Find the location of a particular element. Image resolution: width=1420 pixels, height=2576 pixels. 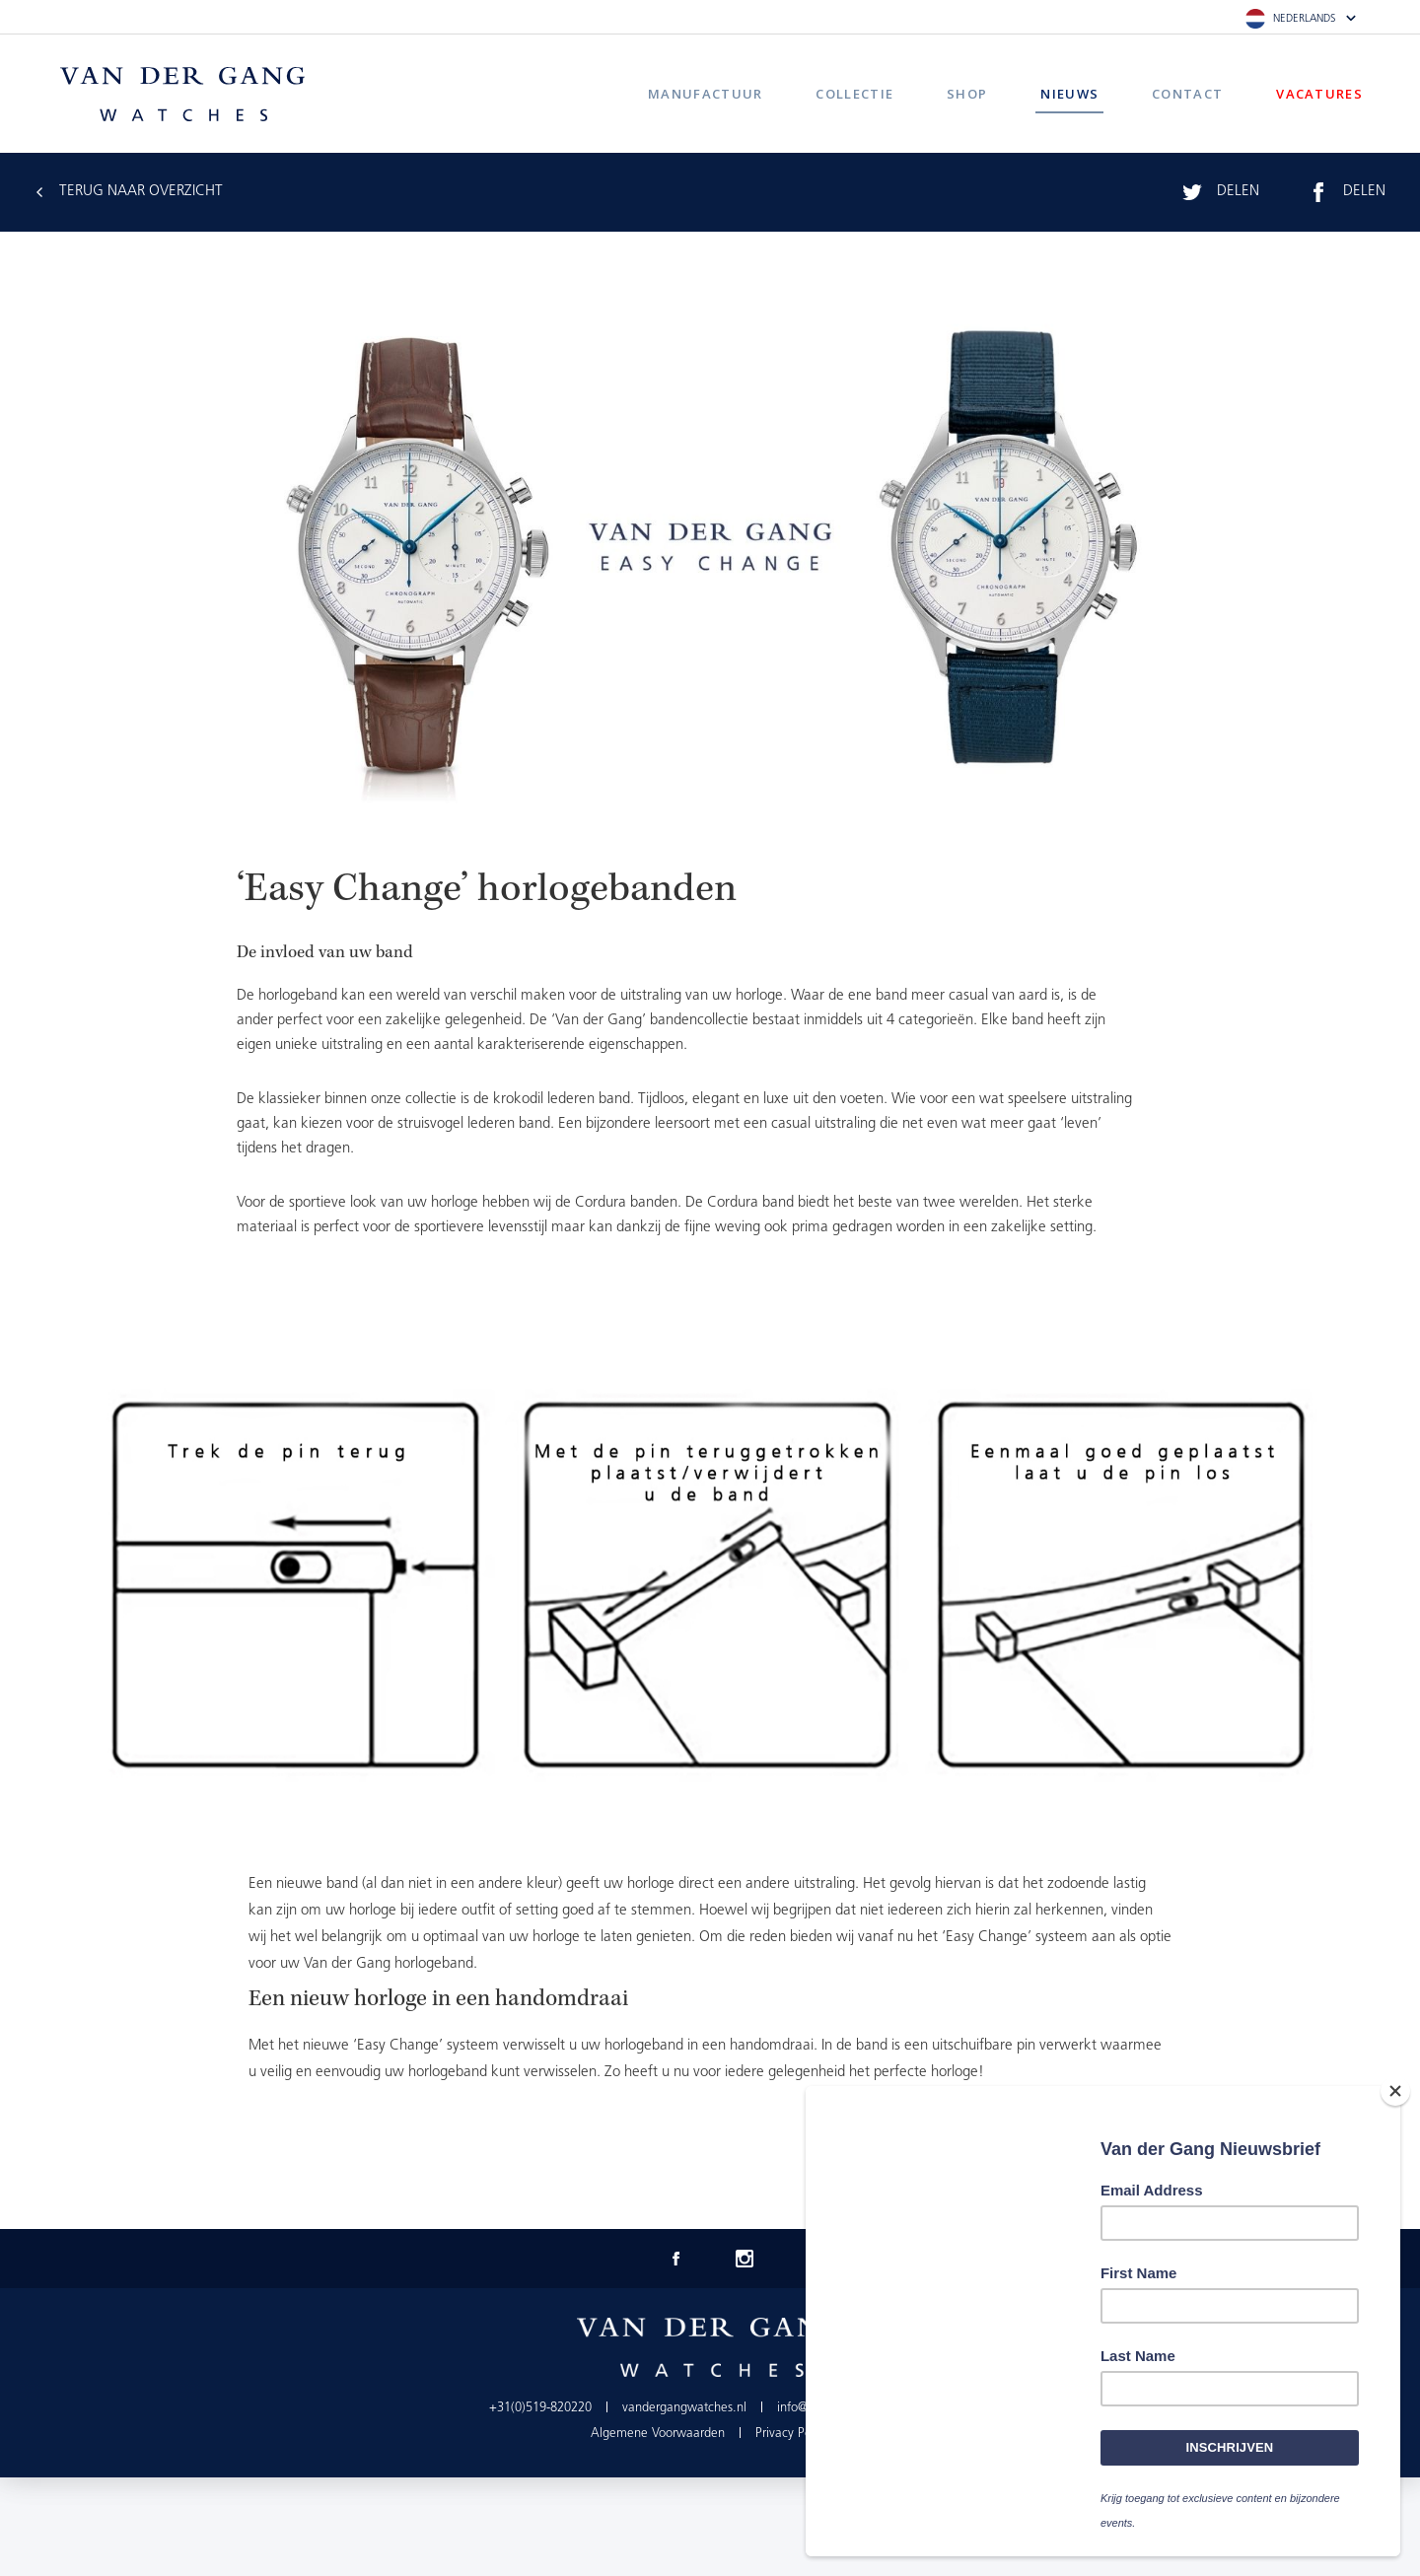

[option] is located at coordinates (710, 1585).